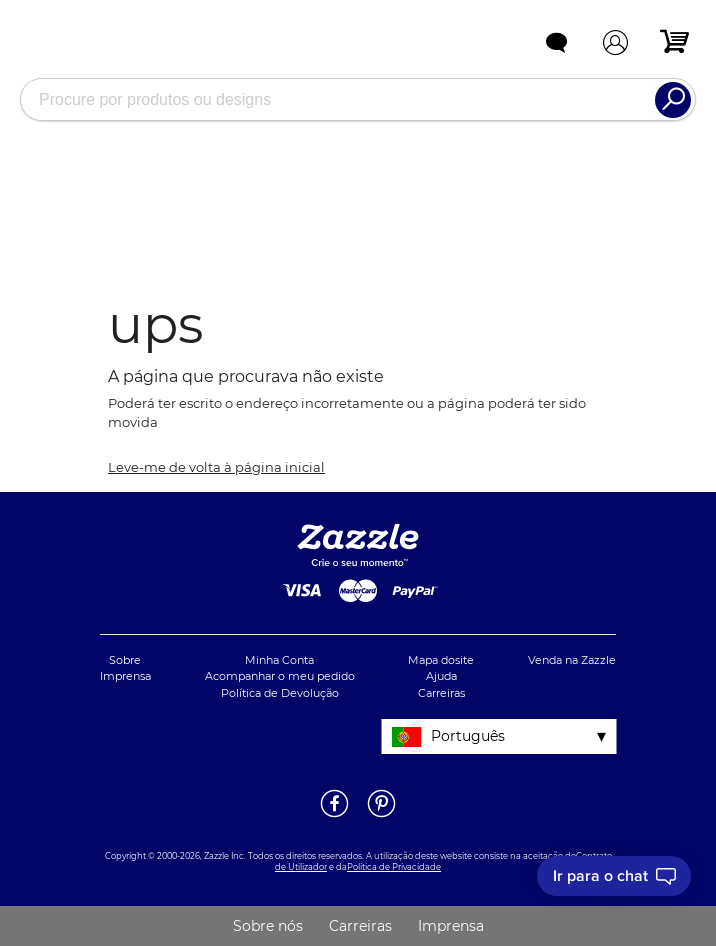  What do you see at coordinates (334, 816) in the screenshot?
I see `[Abrir a página do Facebook da Zazzle em uma noja janela]` at bounding box center [334, 816].